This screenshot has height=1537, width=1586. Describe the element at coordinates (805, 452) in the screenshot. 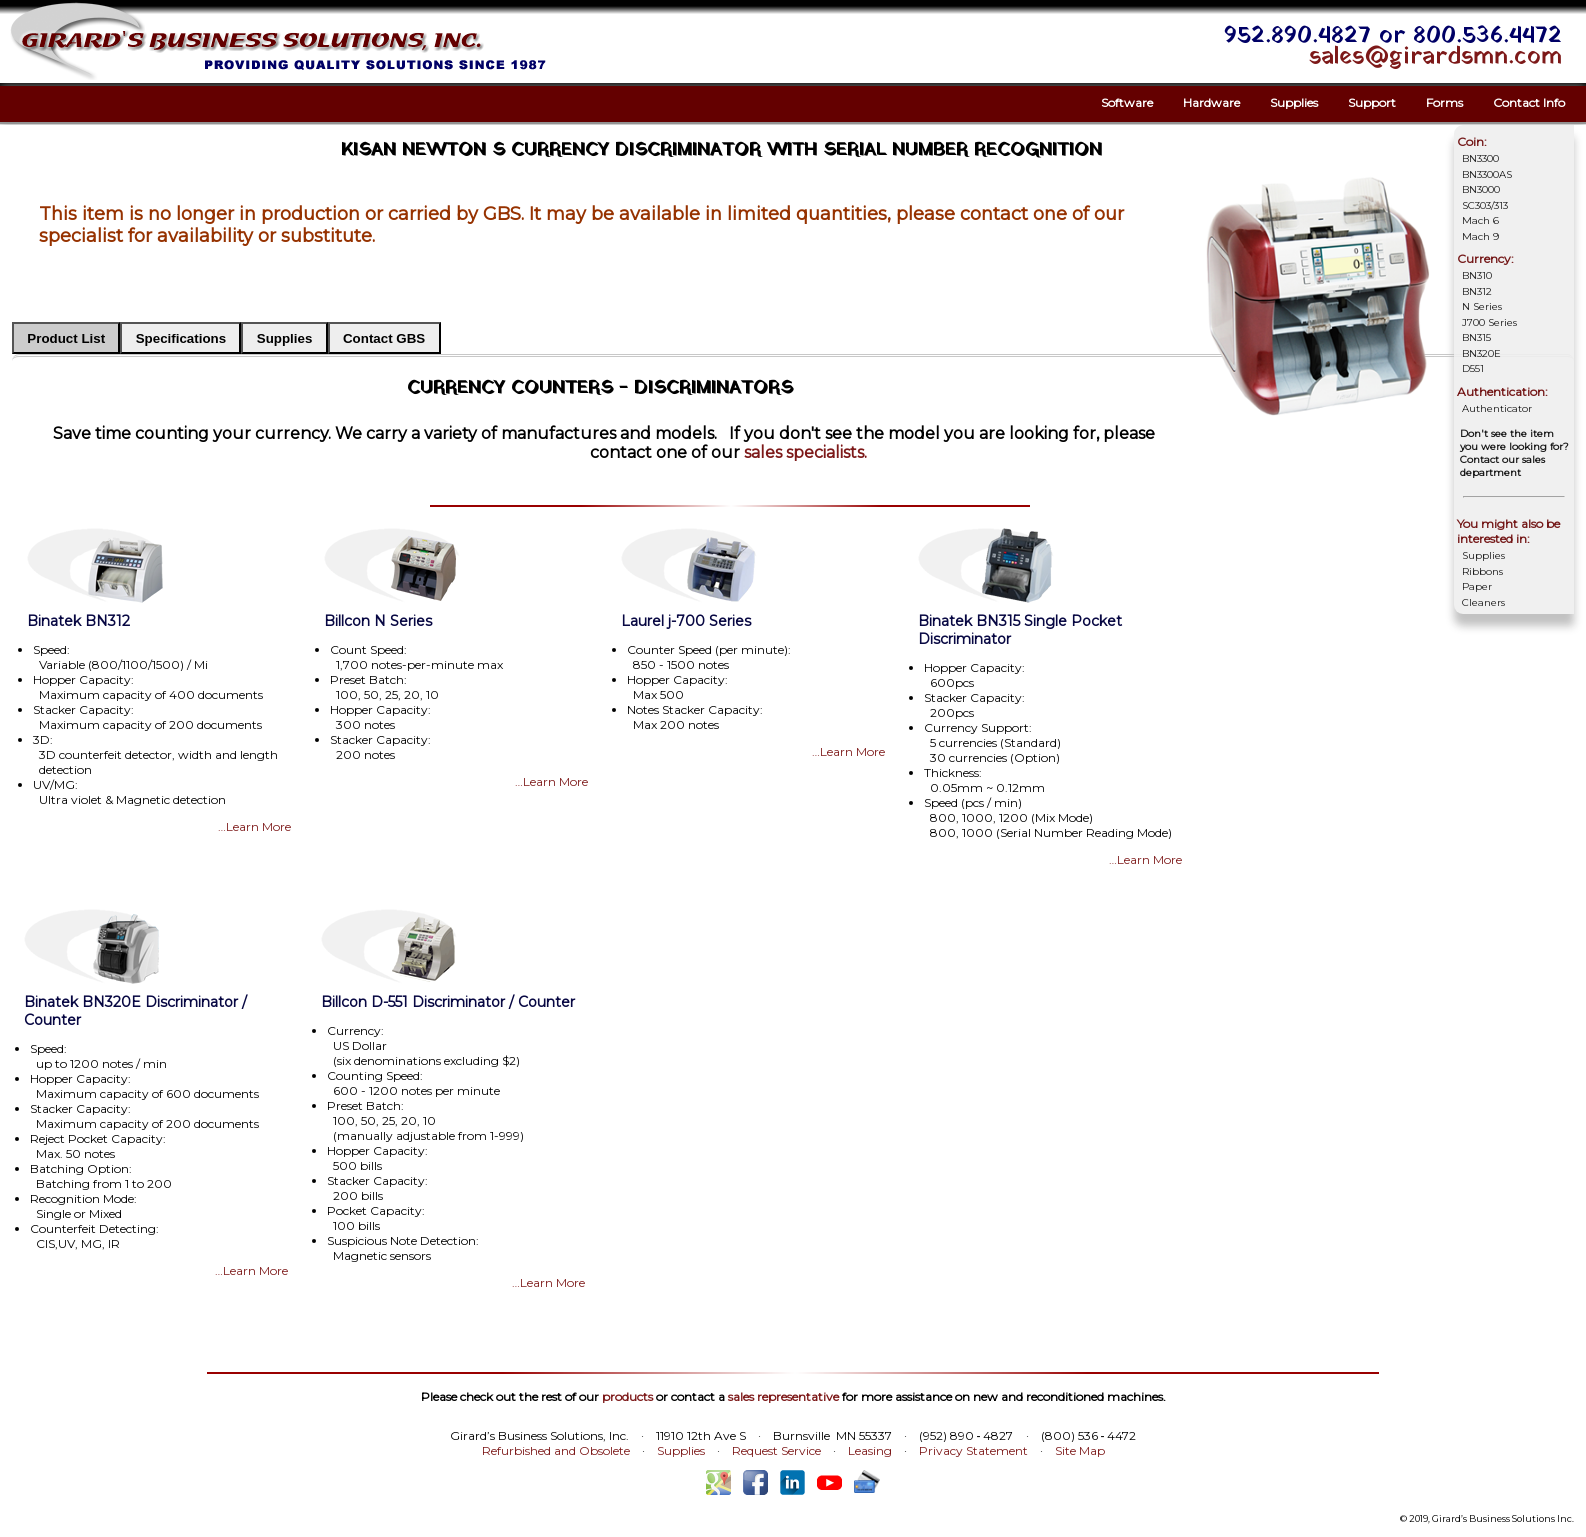

I see `sales specialists.` at that location.